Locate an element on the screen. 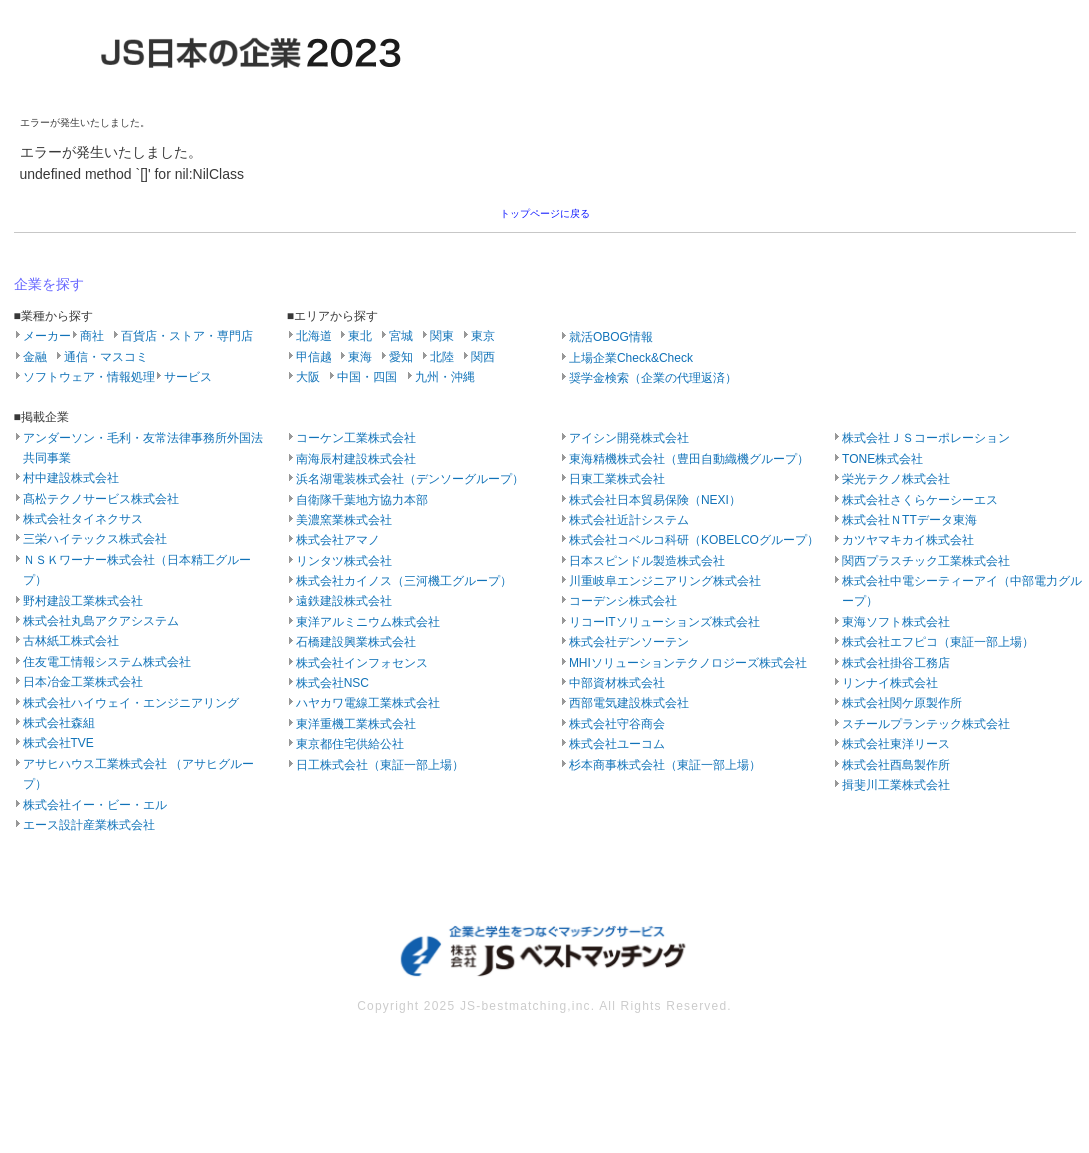 The image size is (1089, 1153). 日本スピンドル製造株式会社 is located at coordinates (647, 561).